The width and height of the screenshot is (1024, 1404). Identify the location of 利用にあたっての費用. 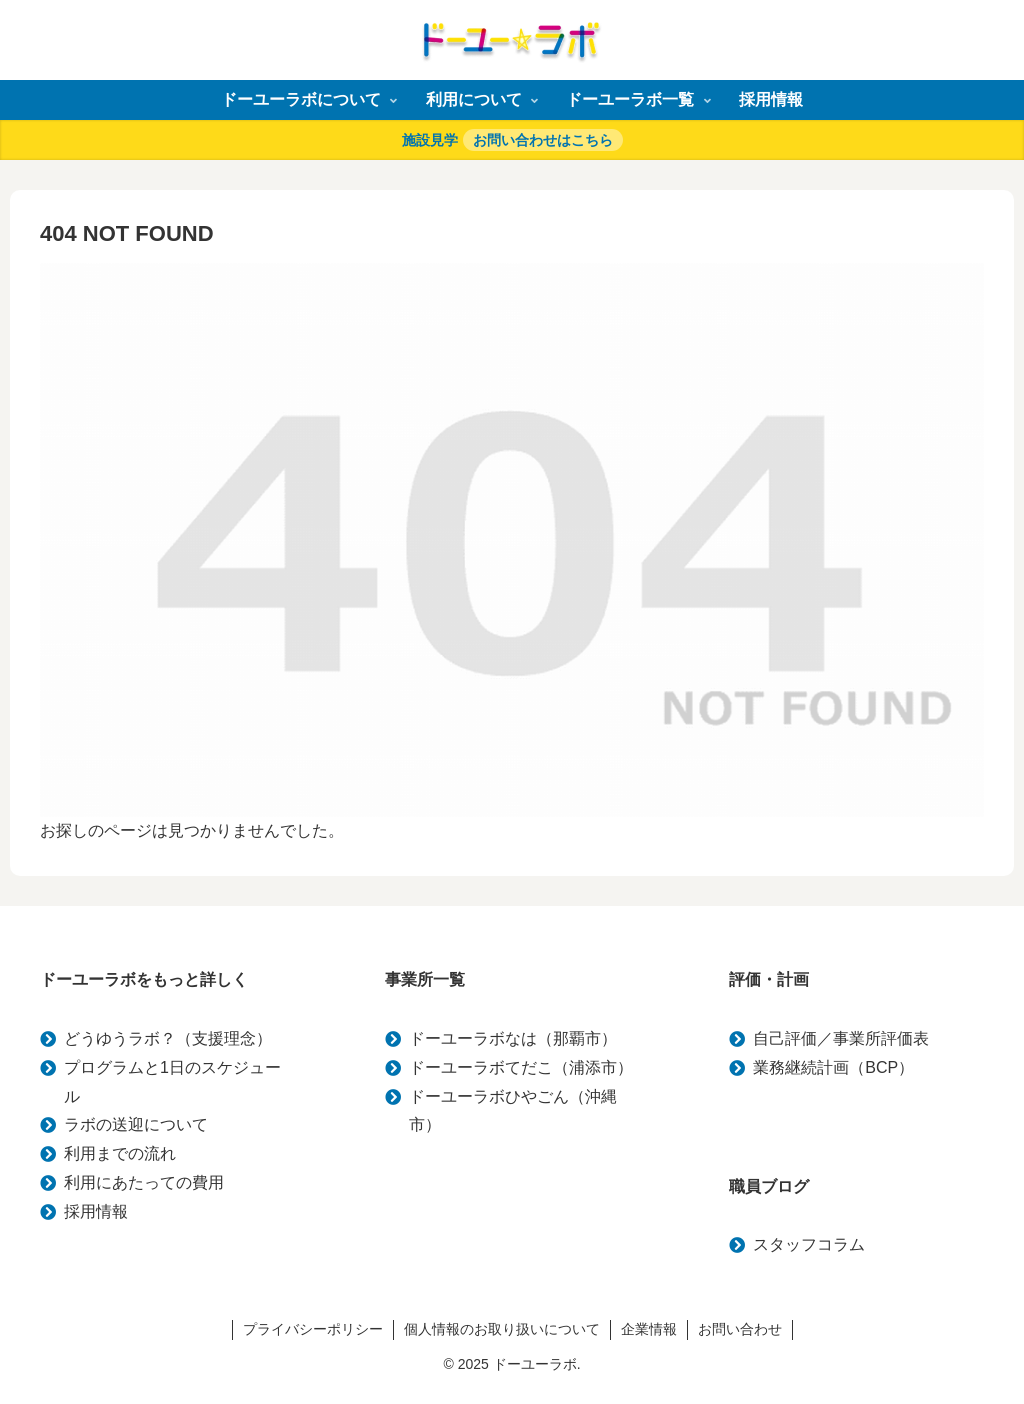
(144, 1182).